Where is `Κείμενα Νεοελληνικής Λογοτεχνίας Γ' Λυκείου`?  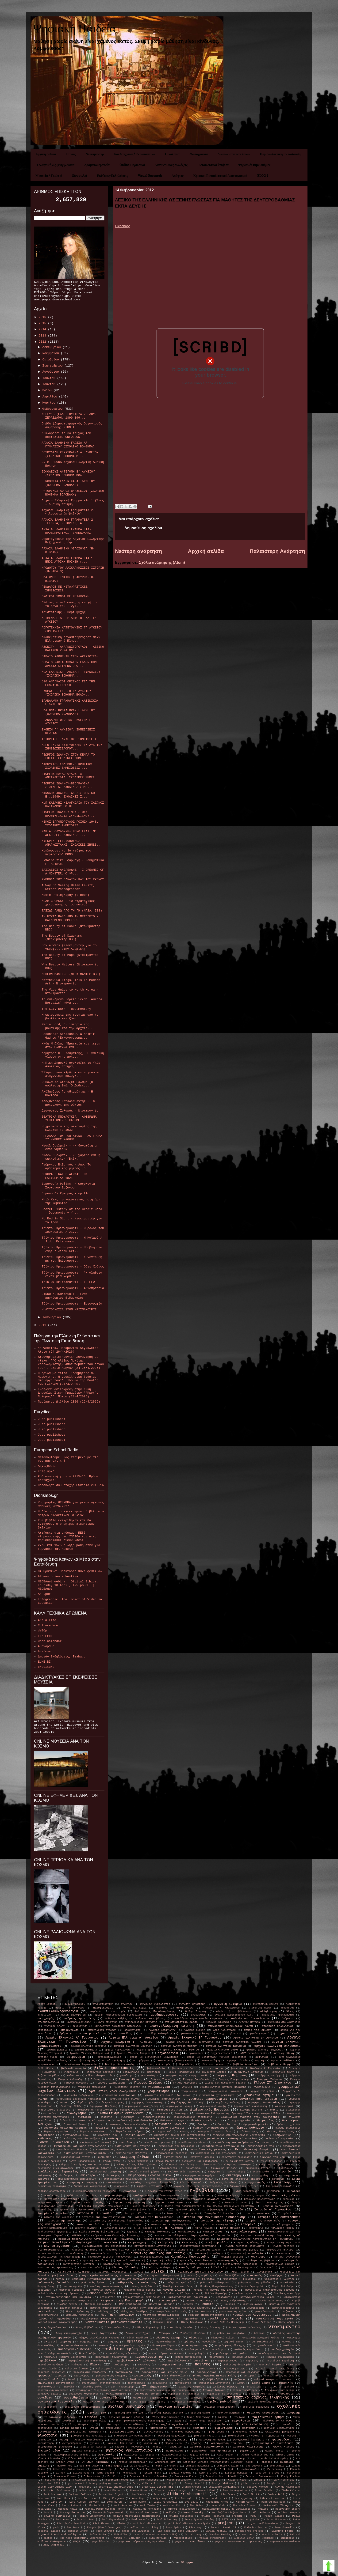
Κείμενα Νεοελληνικής Λογοτεχνίας Γ' Λυκείου is located at coordinates (77, 2242).